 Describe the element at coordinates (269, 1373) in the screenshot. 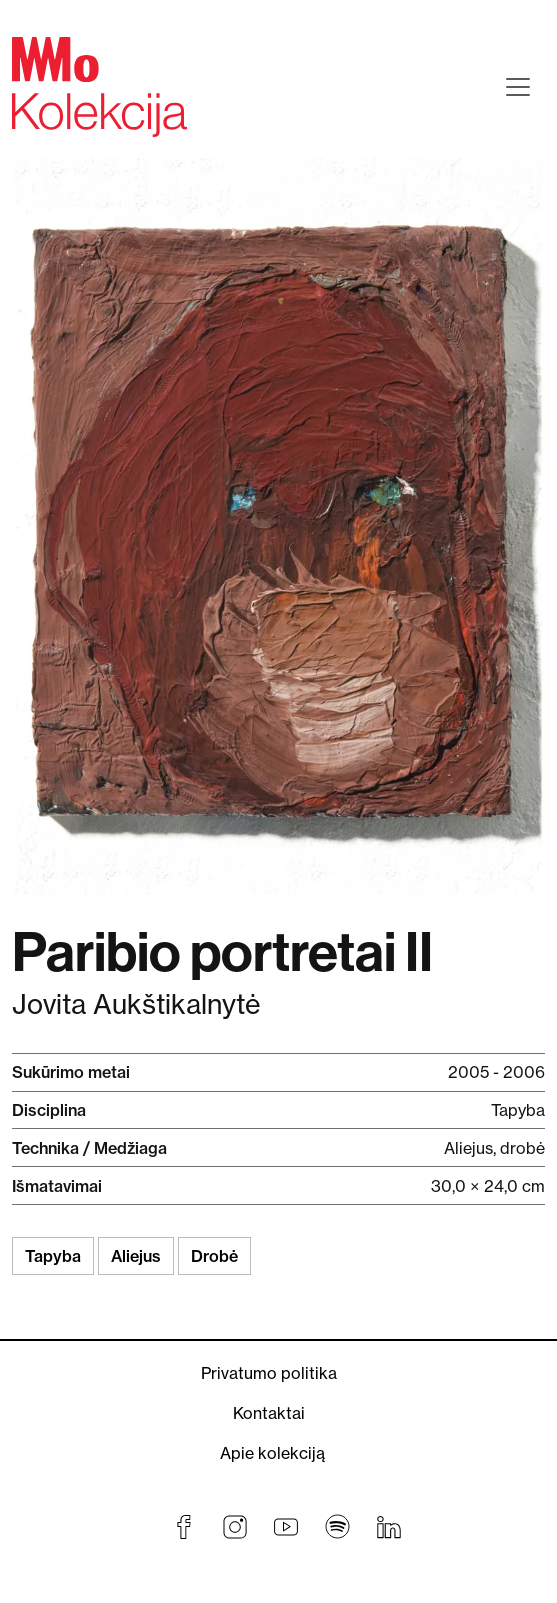

I see `Privatumo politika` at that location.